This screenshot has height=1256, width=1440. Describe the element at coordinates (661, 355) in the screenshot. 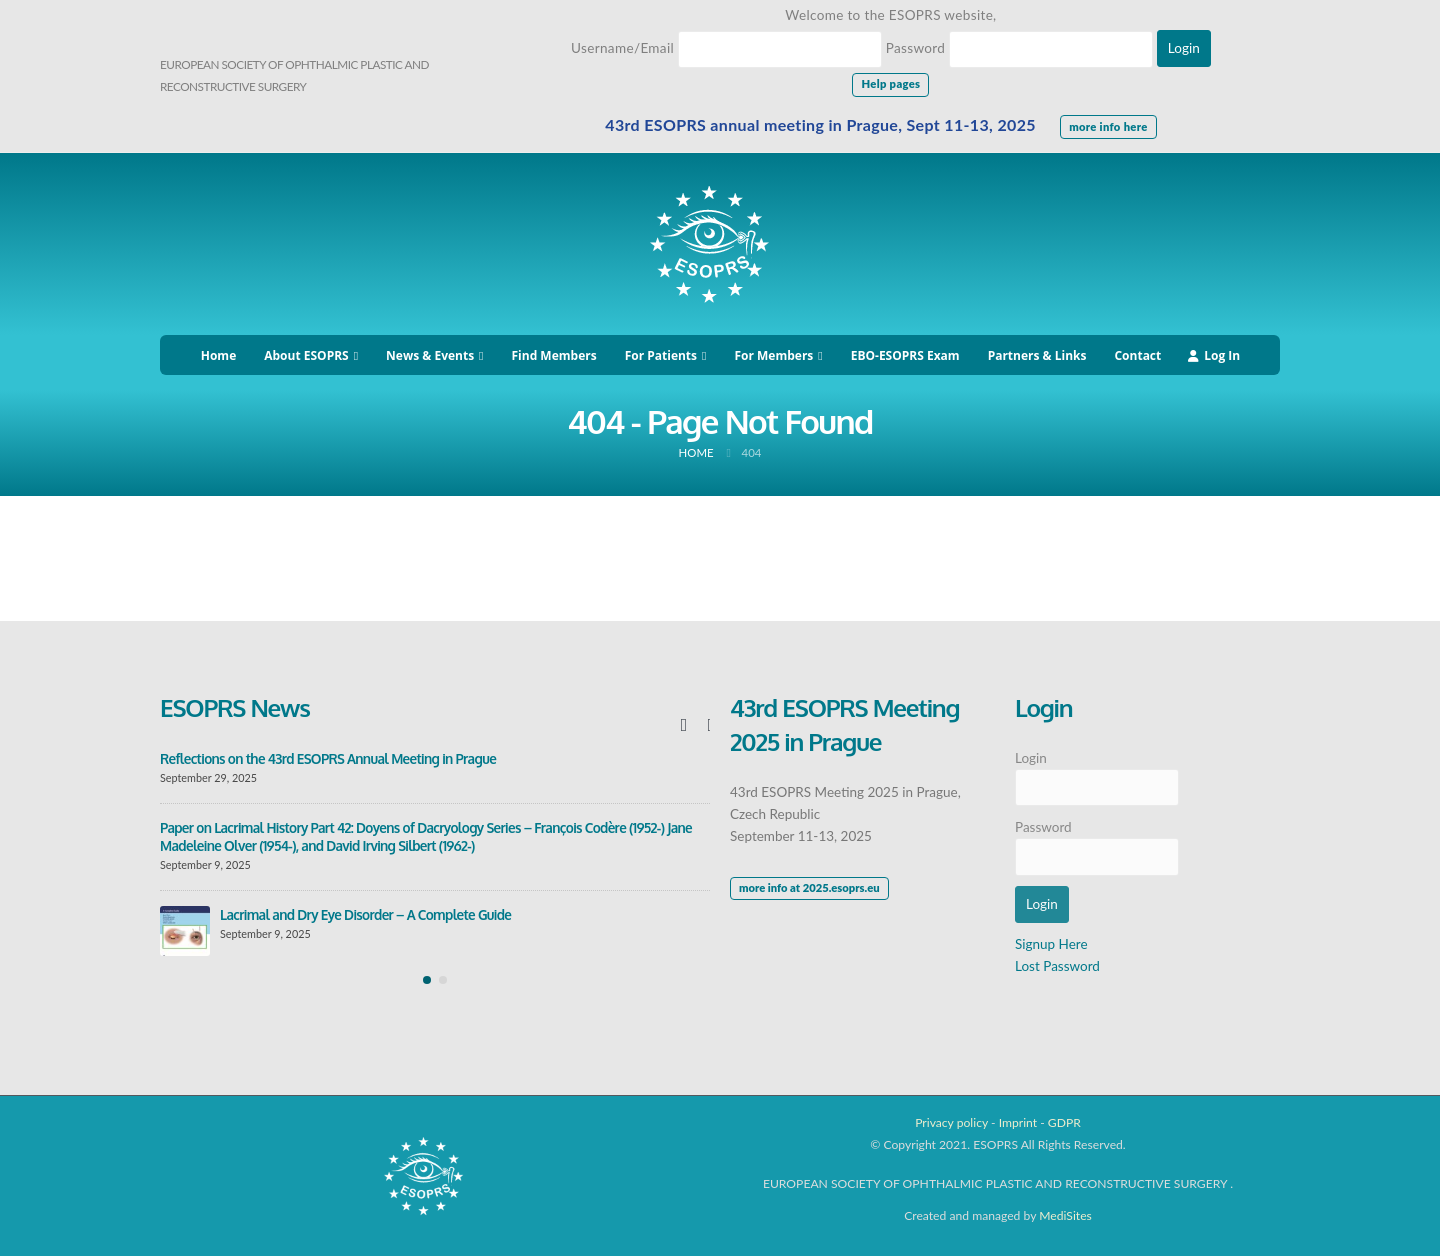

I see `For Patients` at that location.